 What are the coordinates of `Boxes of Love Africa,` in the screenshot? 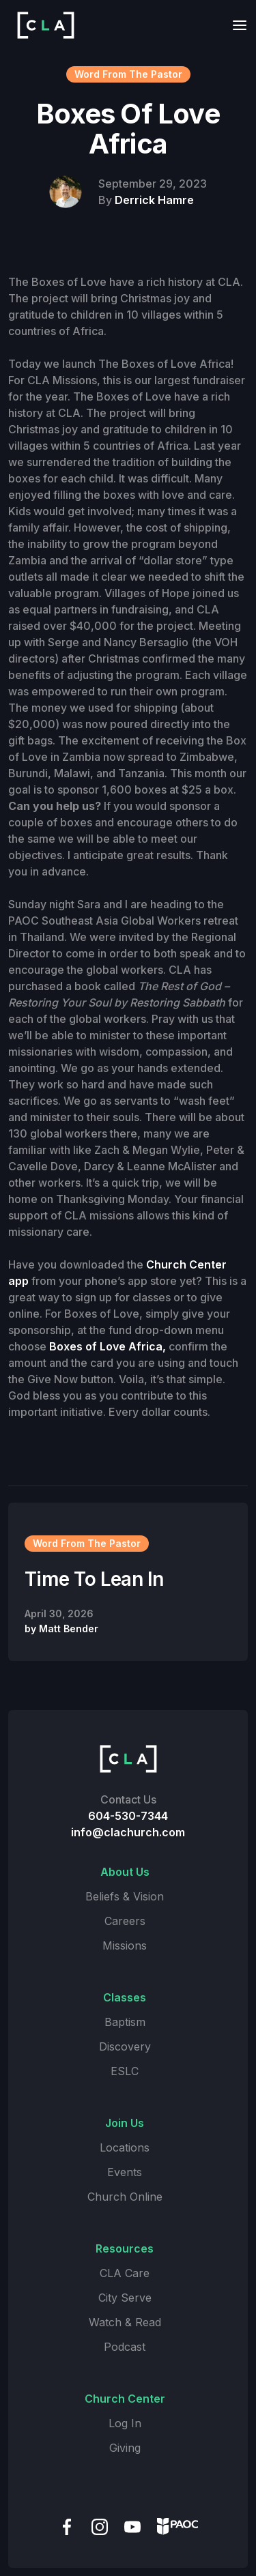 It's located at (107, 1346).